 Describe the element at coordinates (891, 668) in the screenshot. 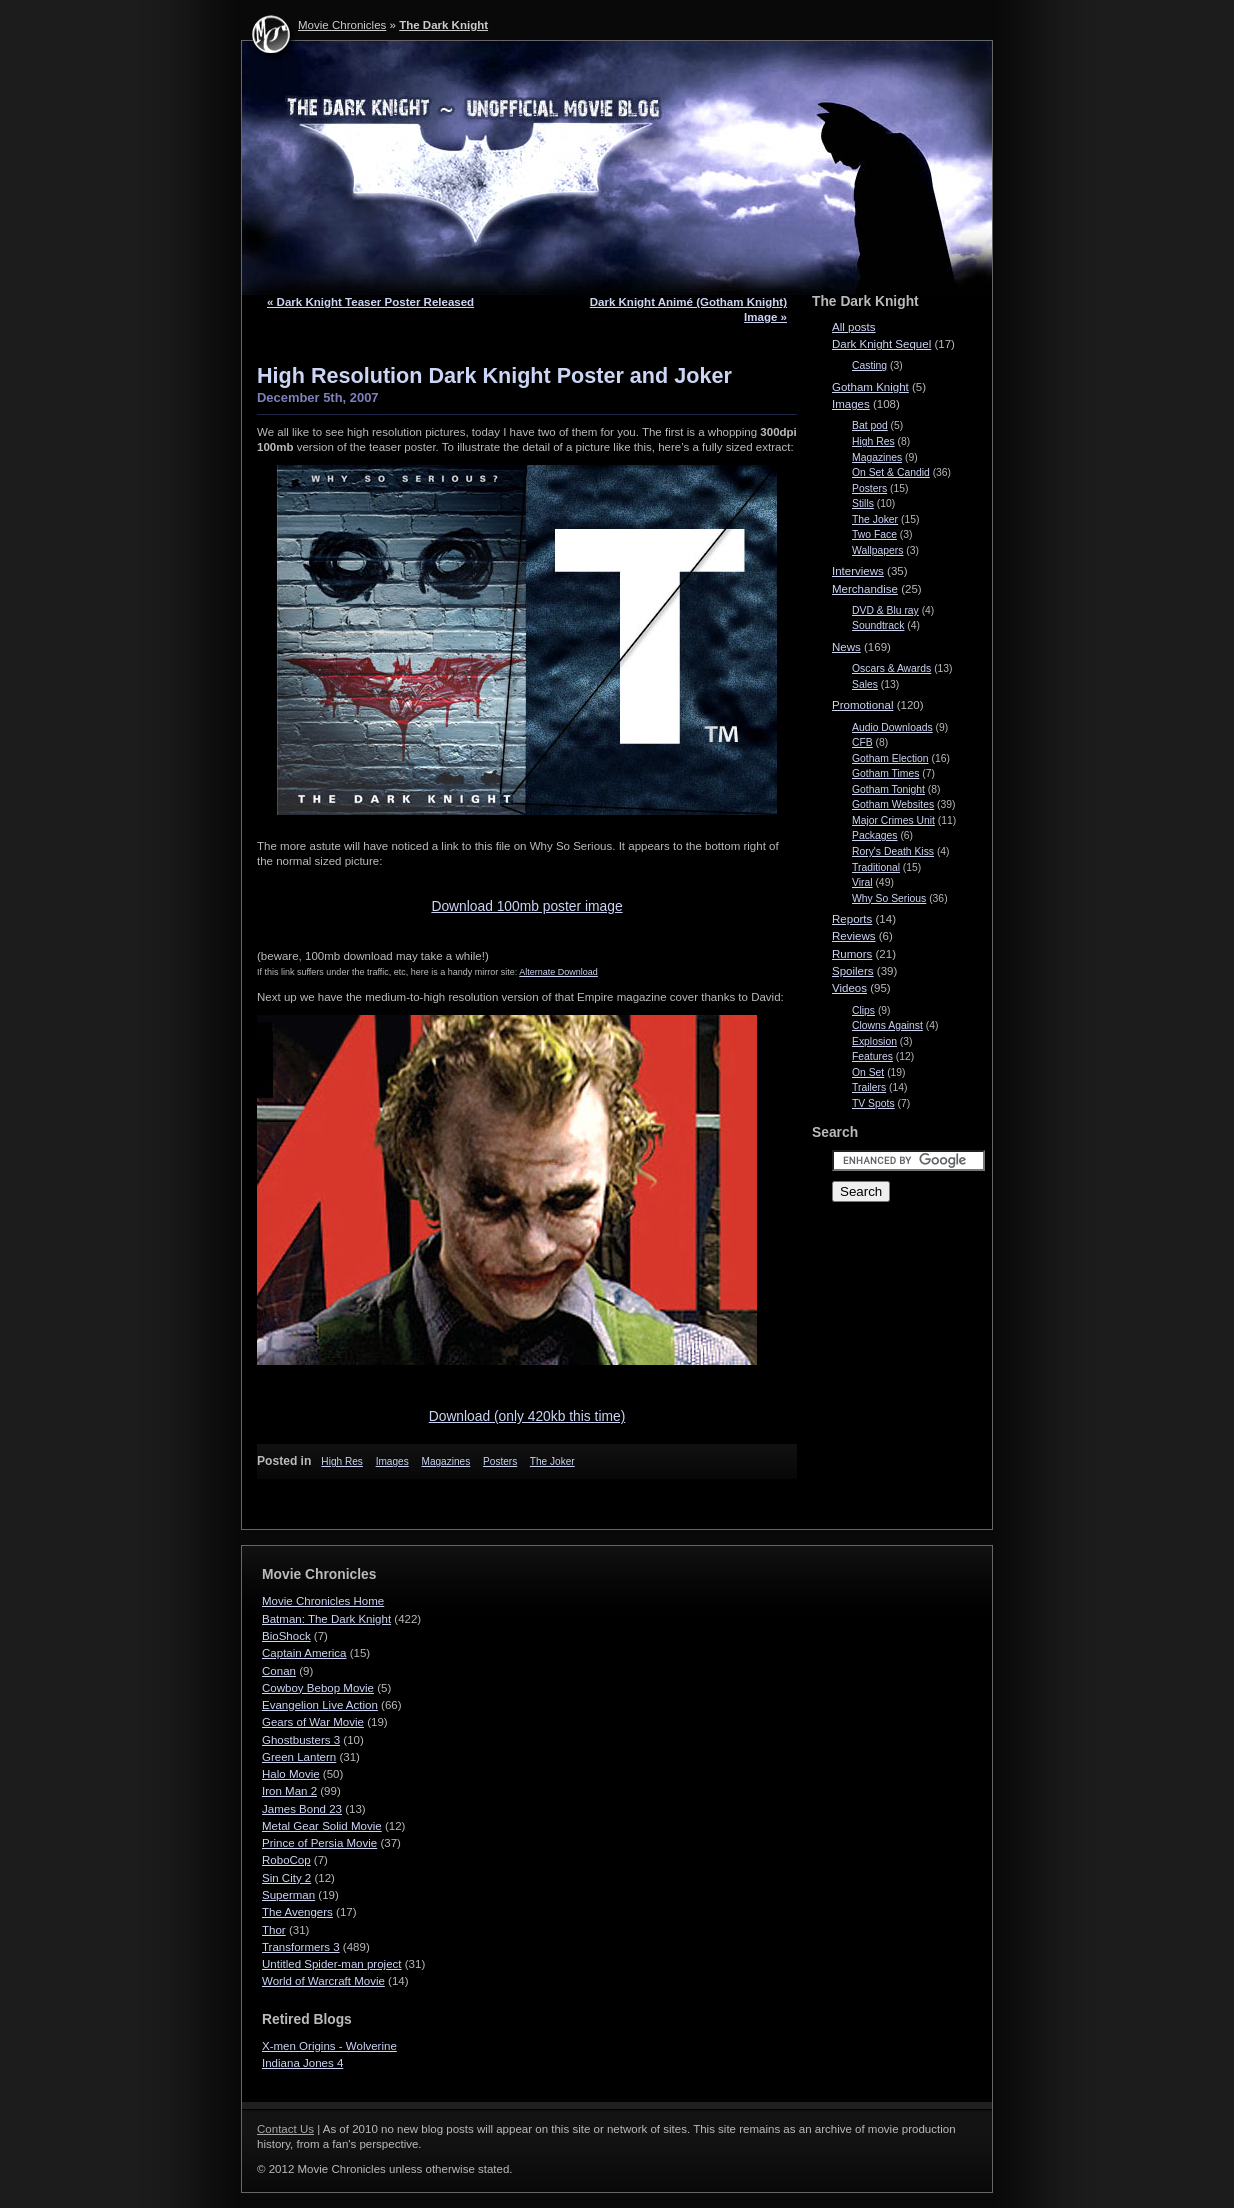

I see `Oscars & Awards` at that location.